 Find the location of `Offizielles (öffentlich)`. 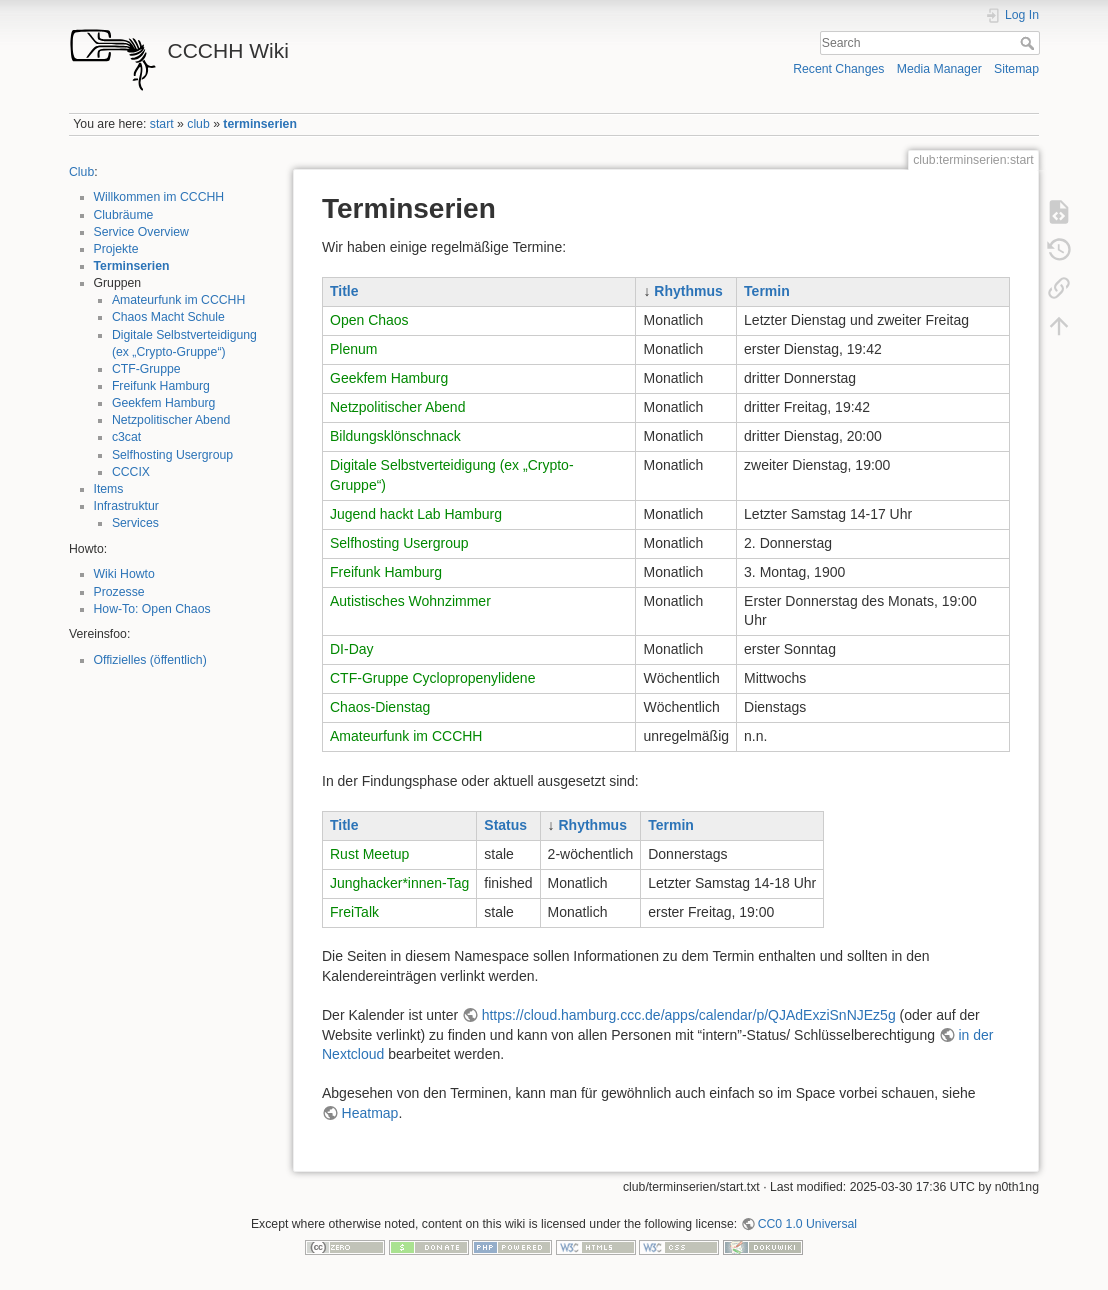

Offizielles (öffentlich) is located at coordinates (150, 660).